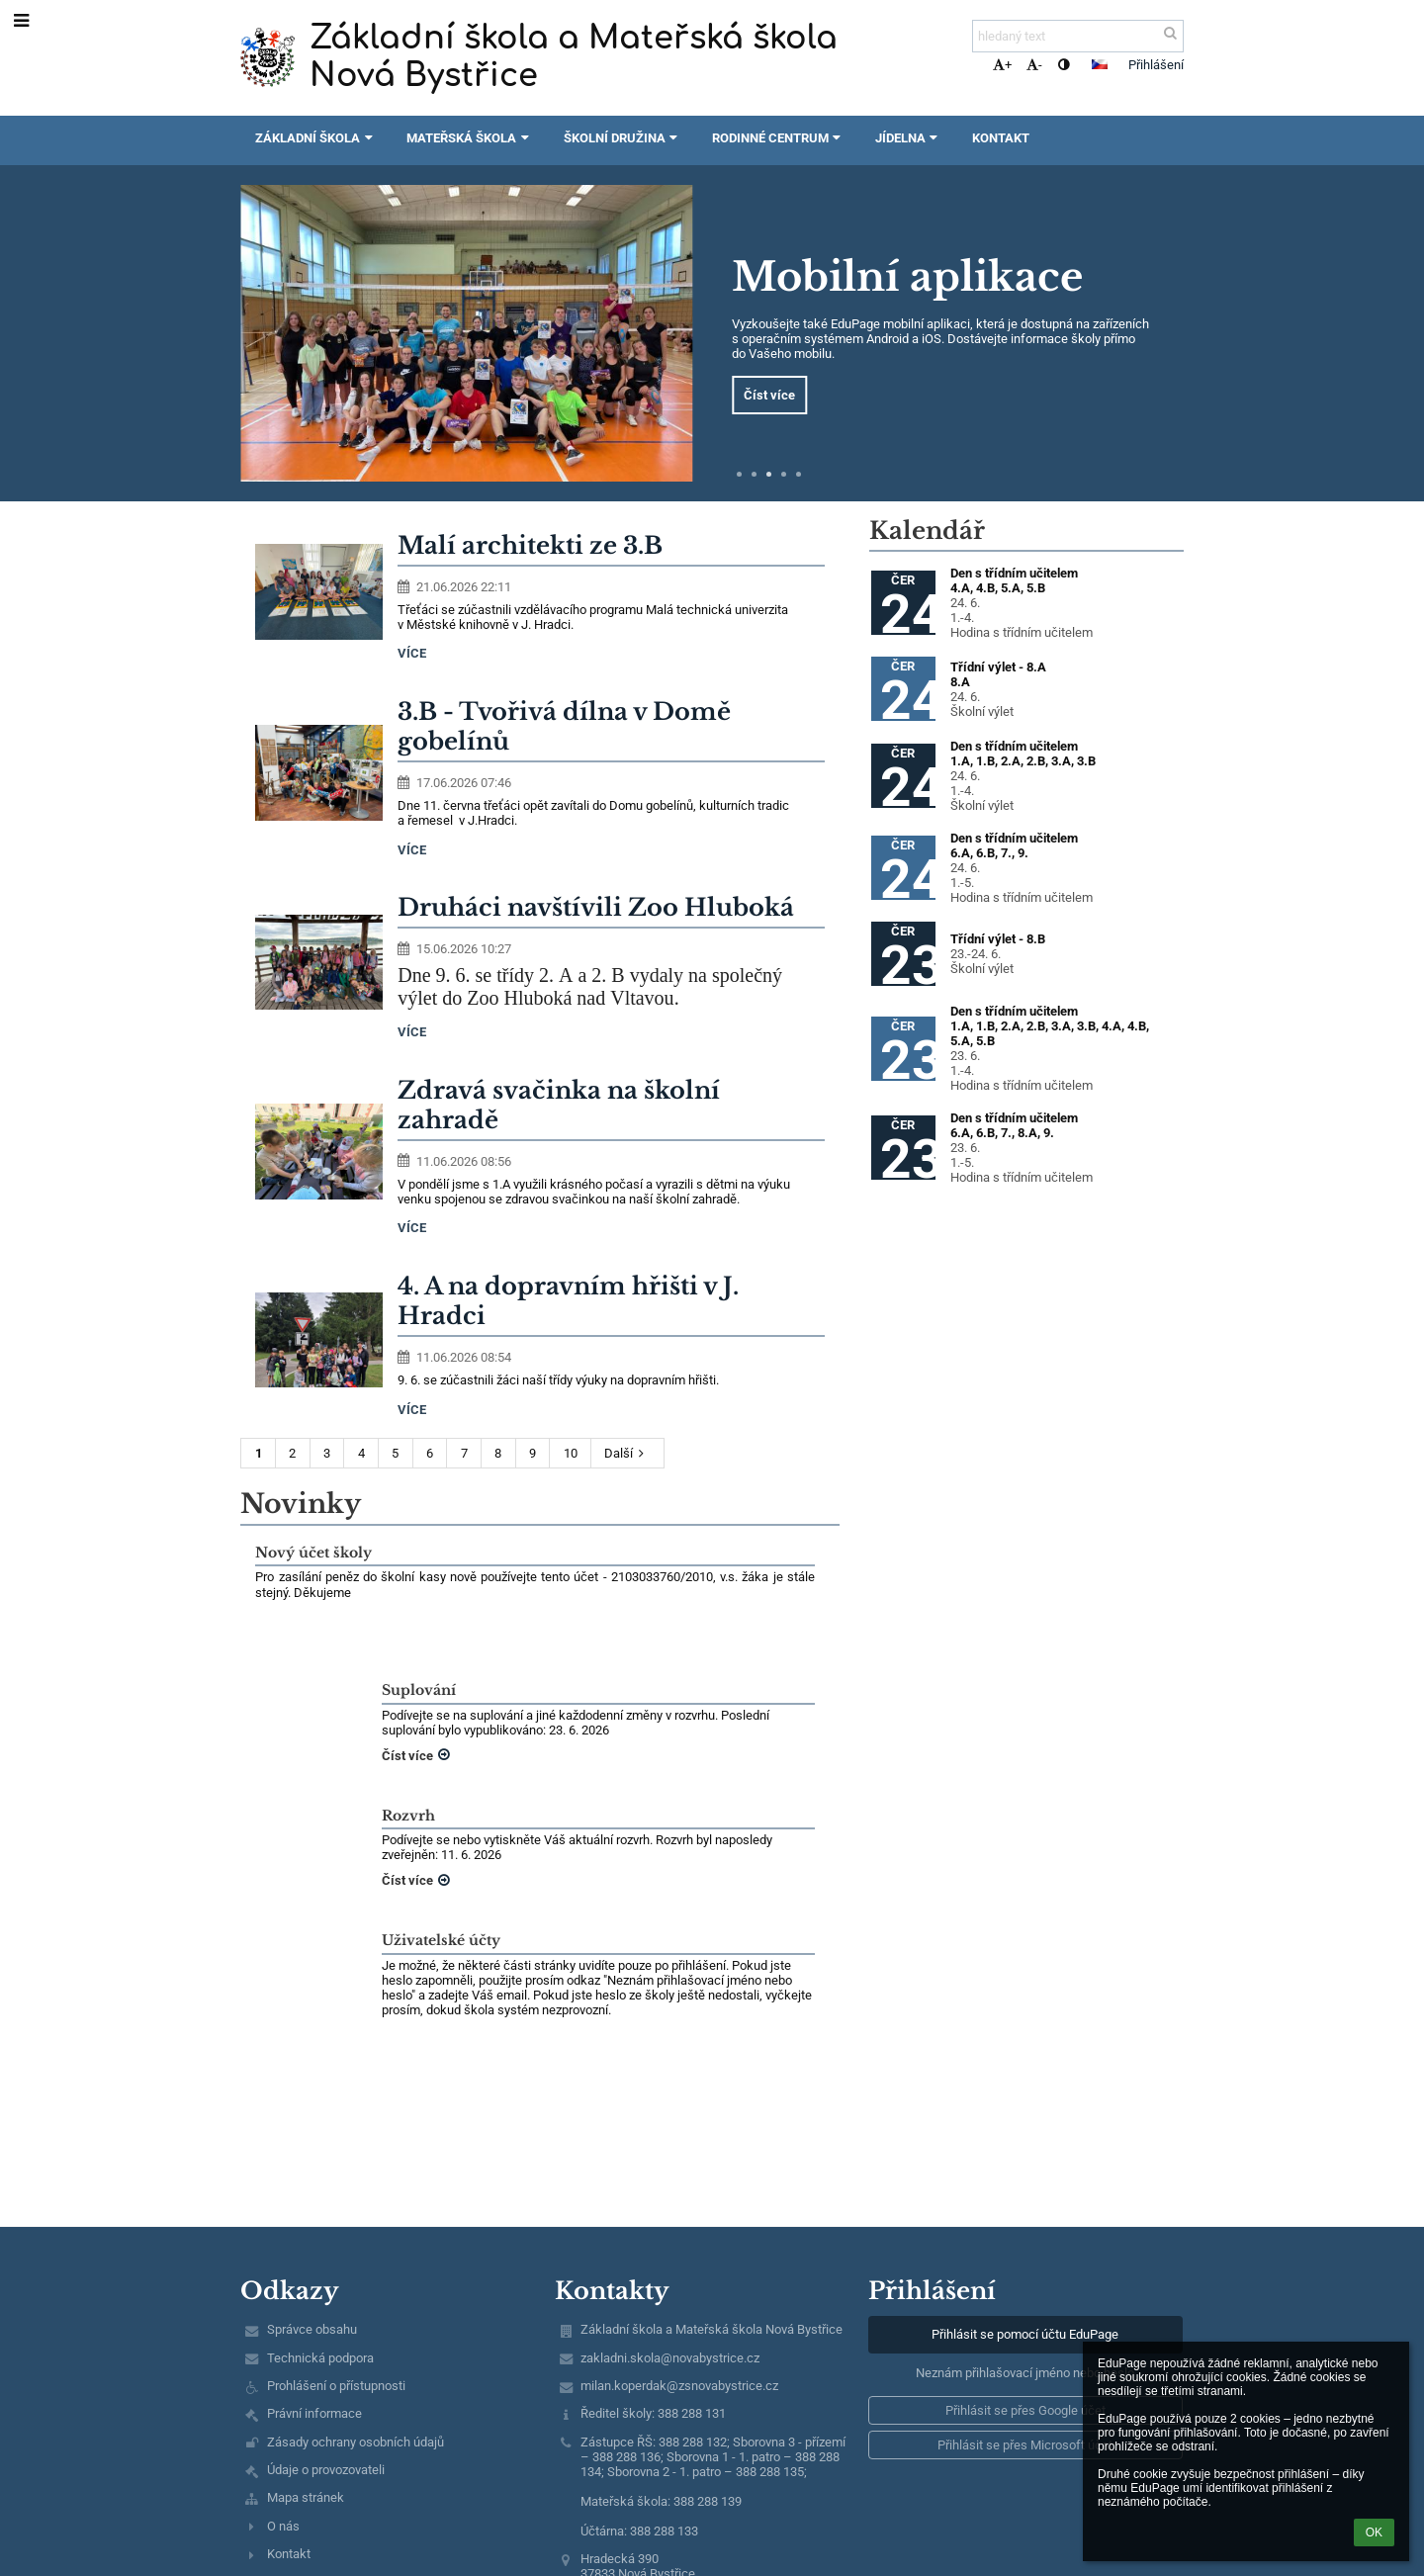 This screenshot has height=2576, width=1424. What do you see at coordinates (289, 2553) in the screenshot?
I see `Kontakt` at bounding box center [289, 2553].